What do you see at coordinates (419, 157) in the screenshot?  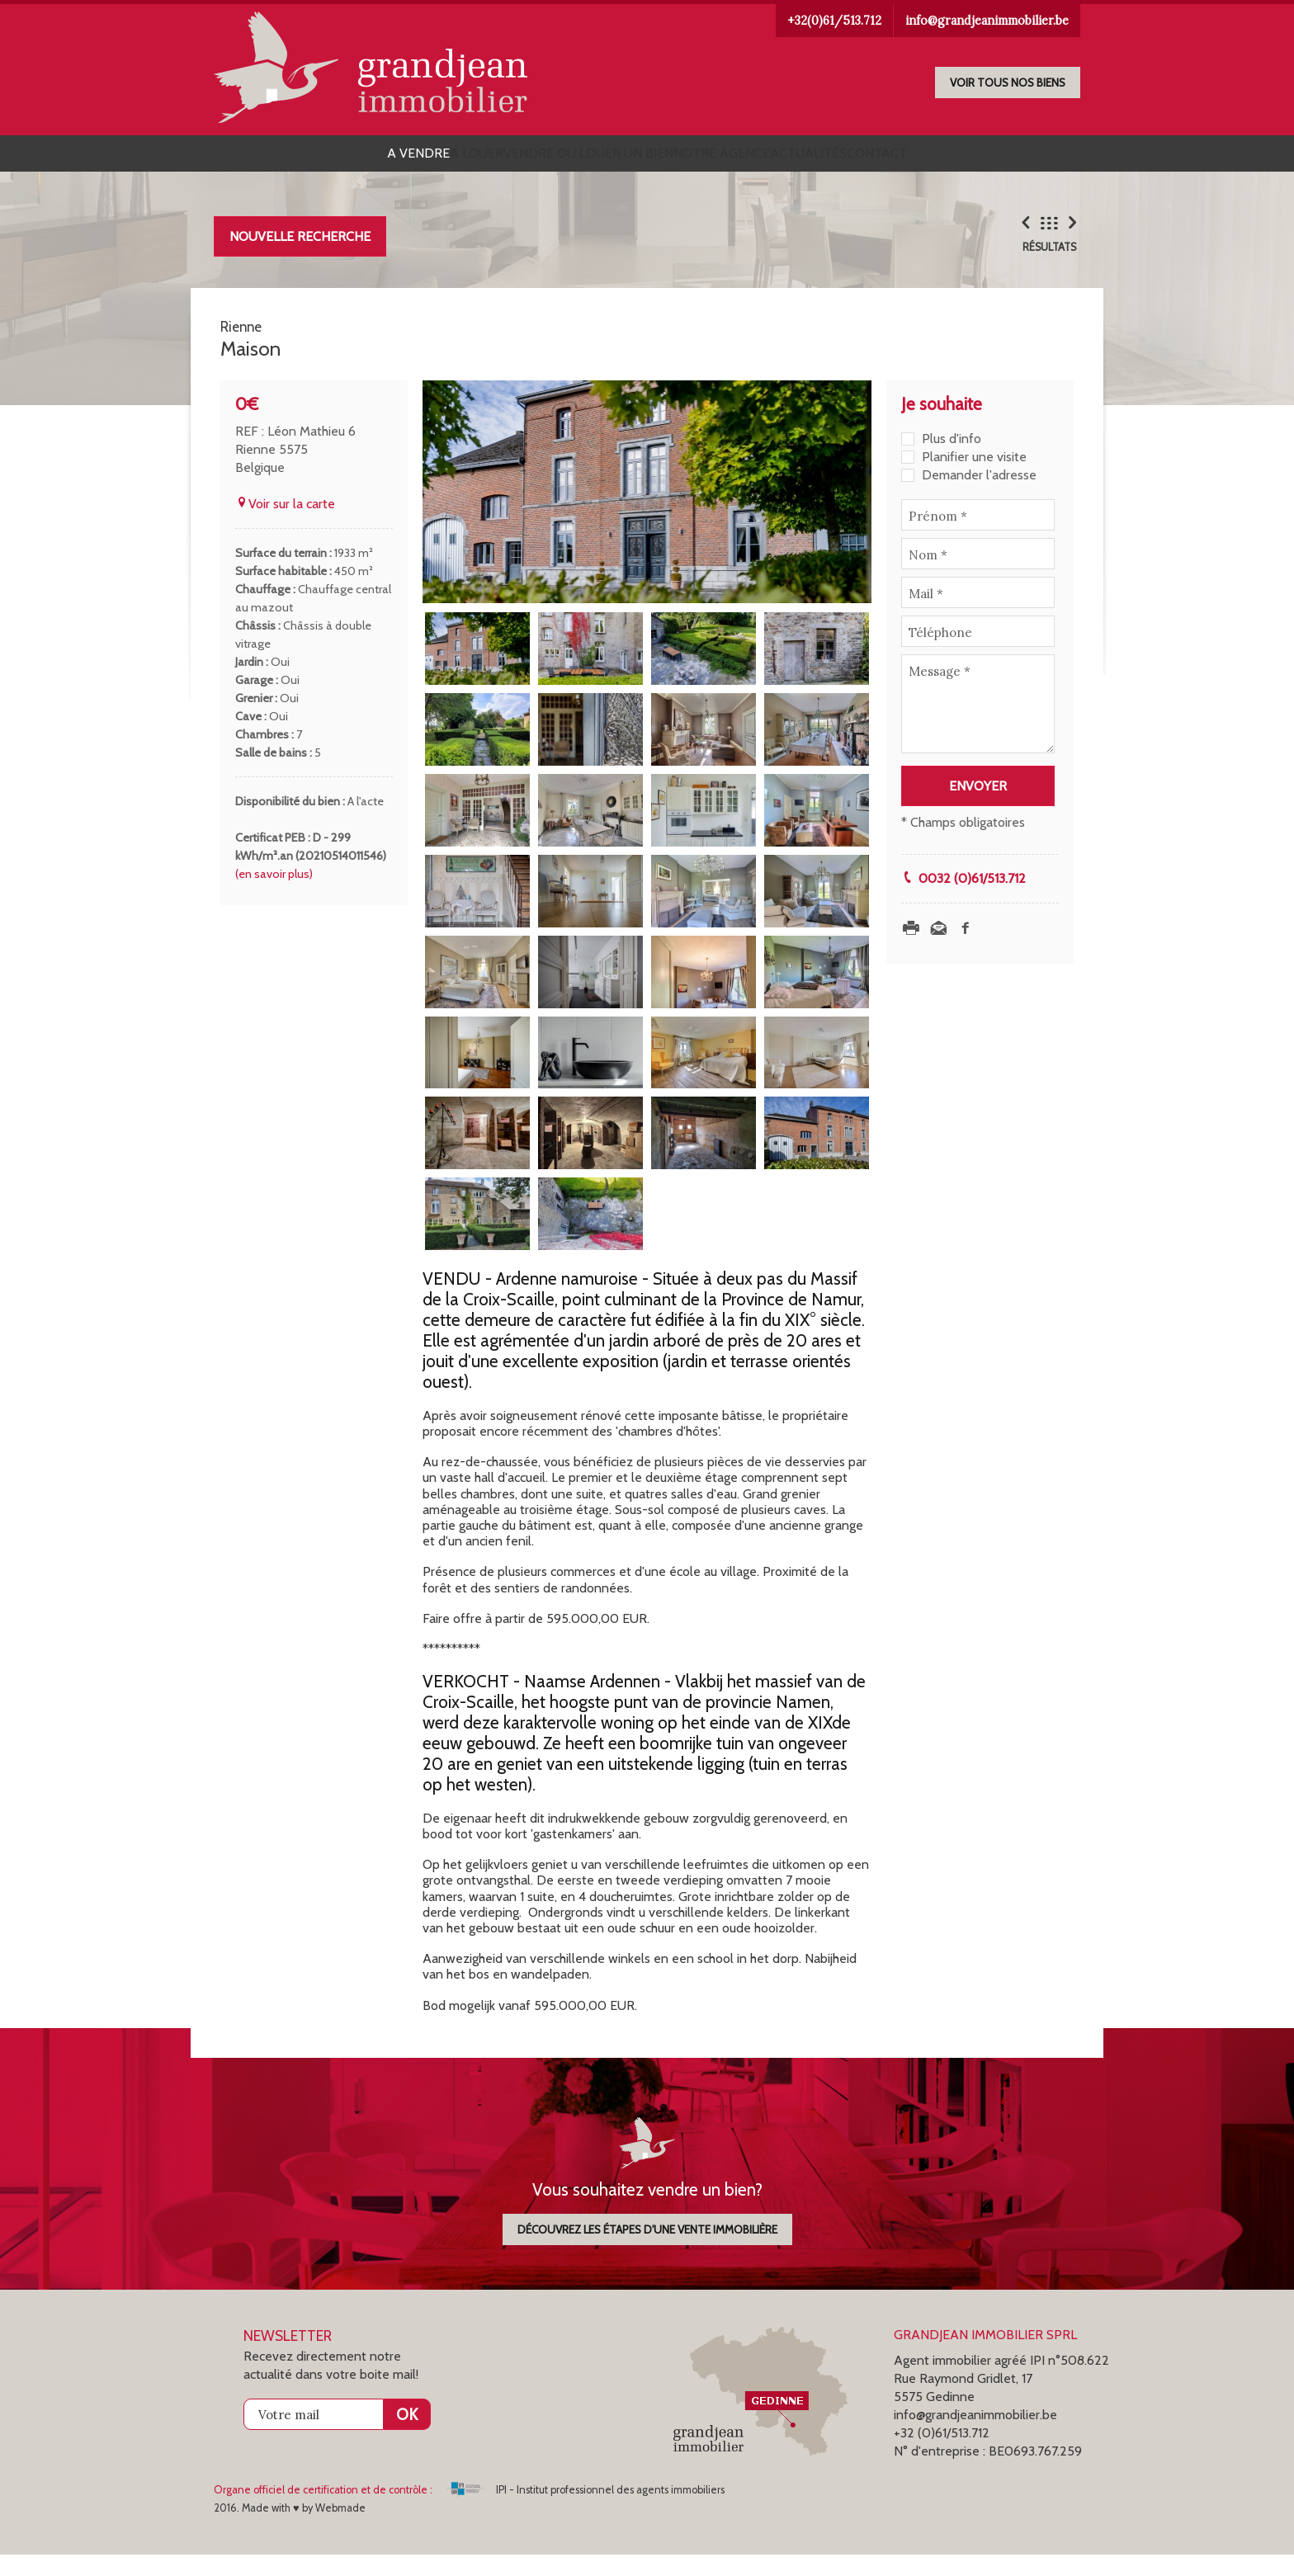 I see `A louer` at bounding box center [419, 157].